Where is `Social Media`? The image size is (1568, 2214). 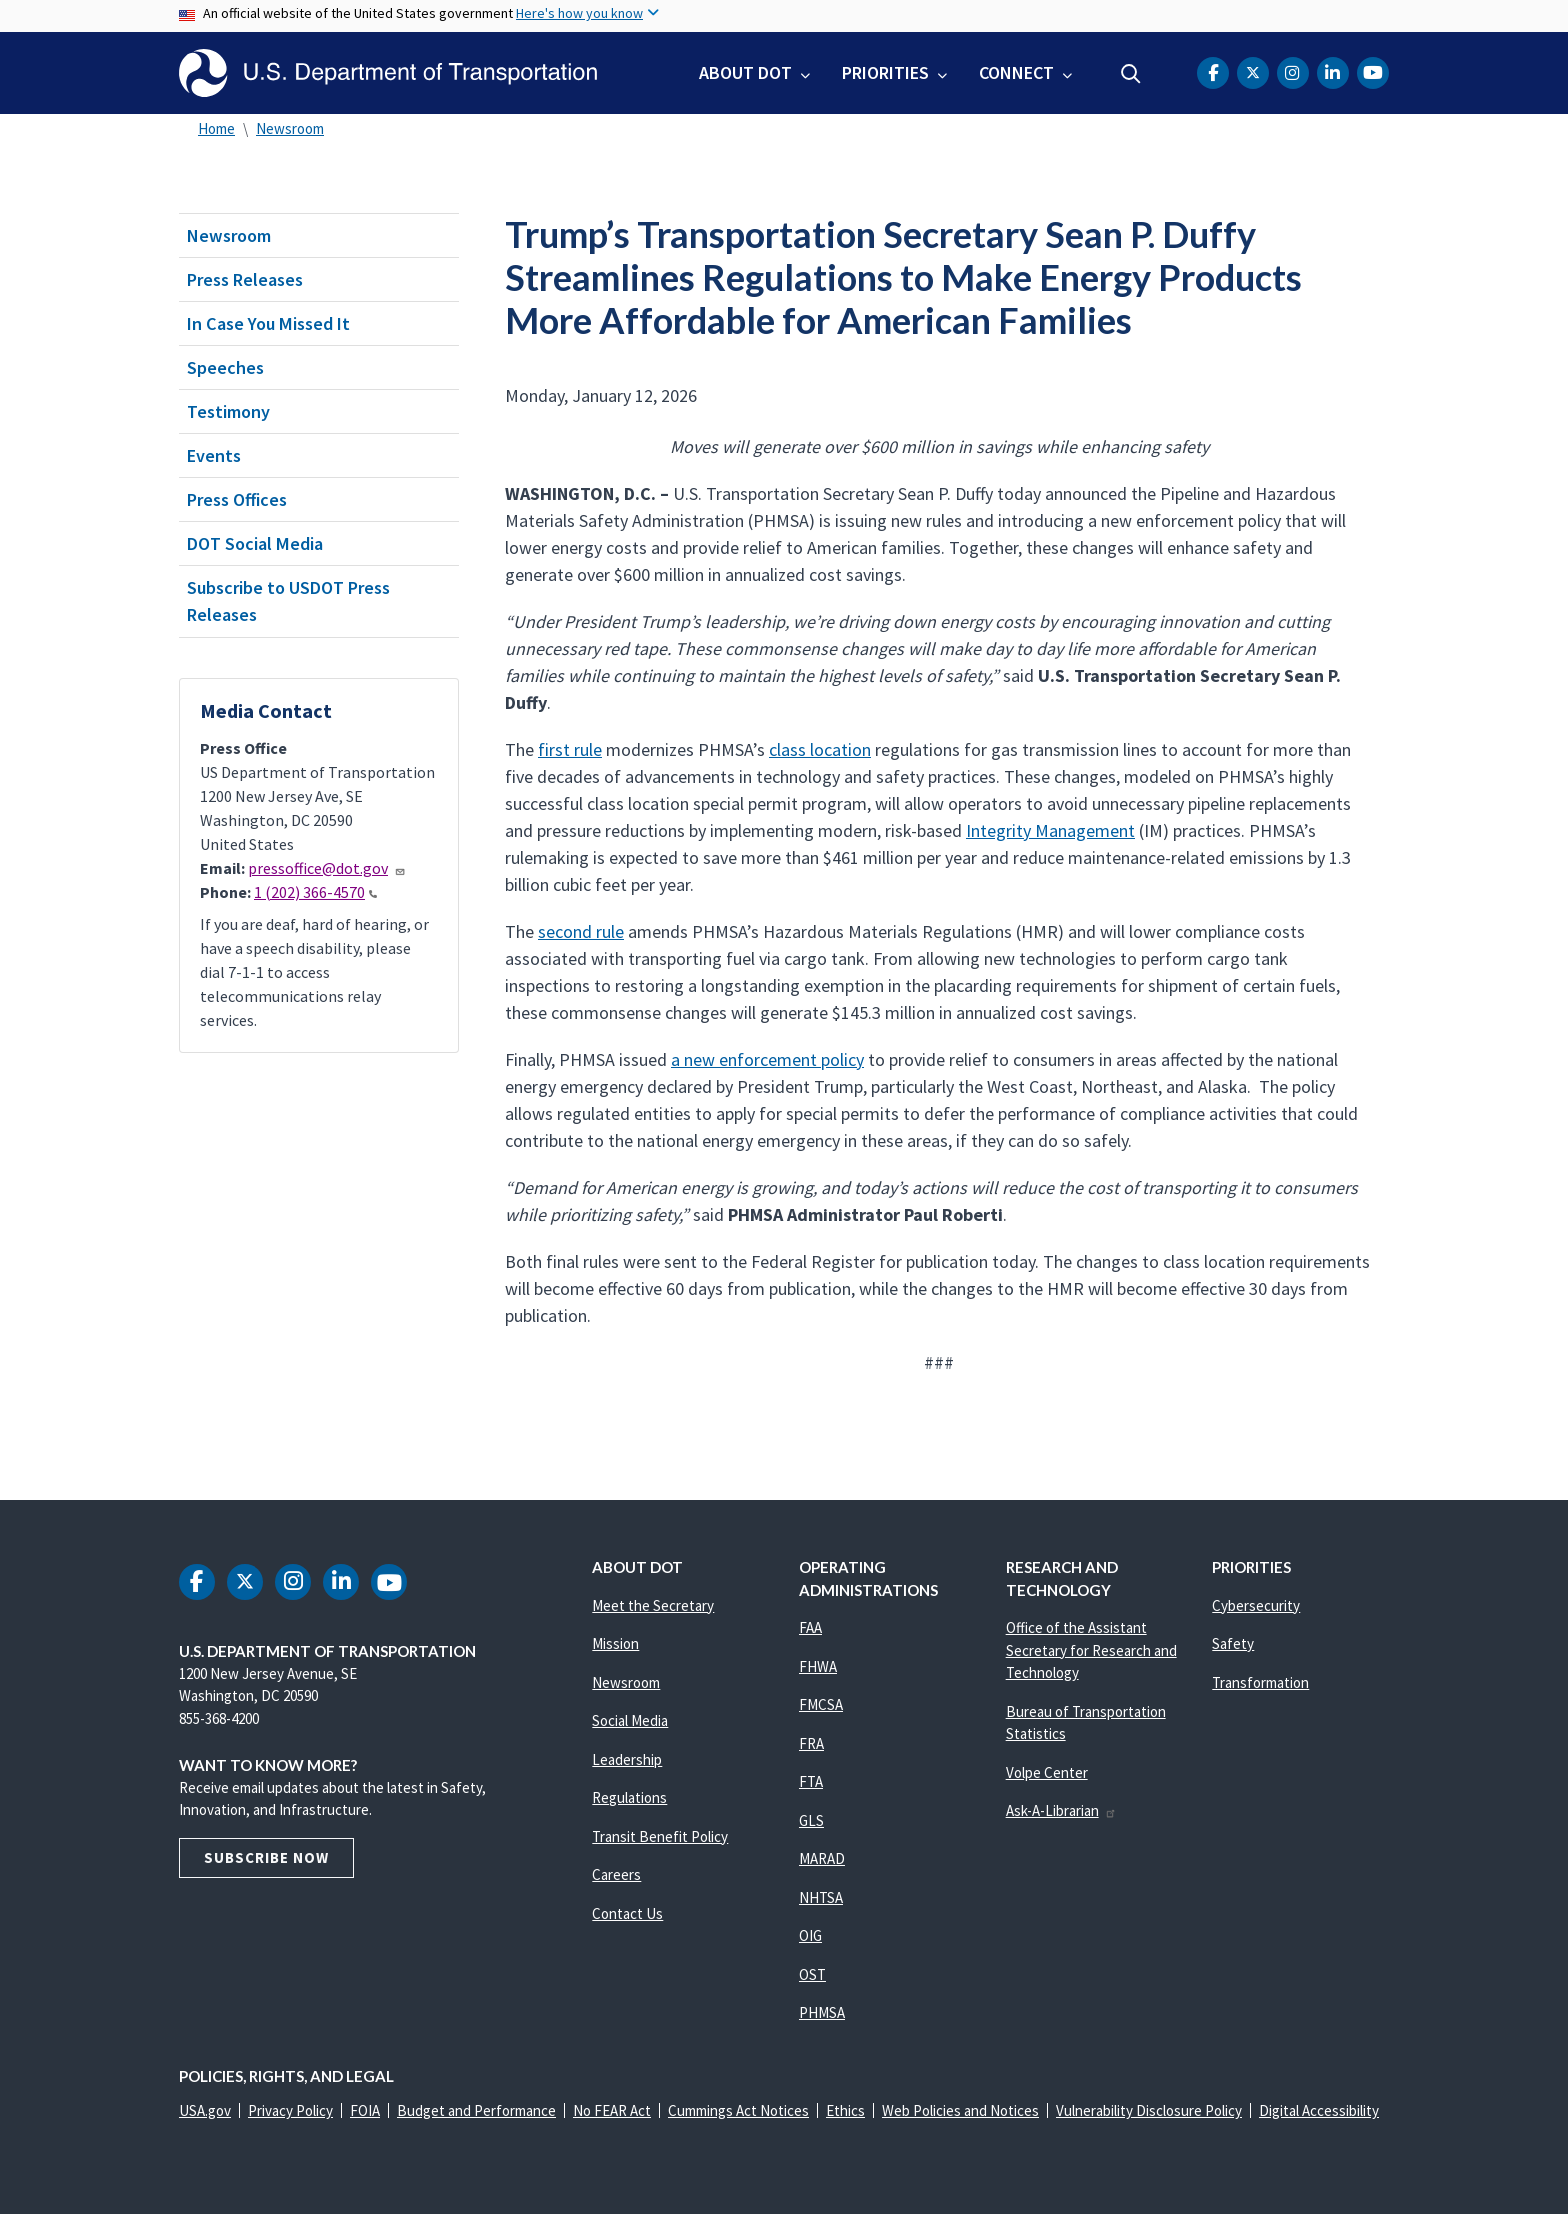
Social Media is located at coordinates (630, 1720).